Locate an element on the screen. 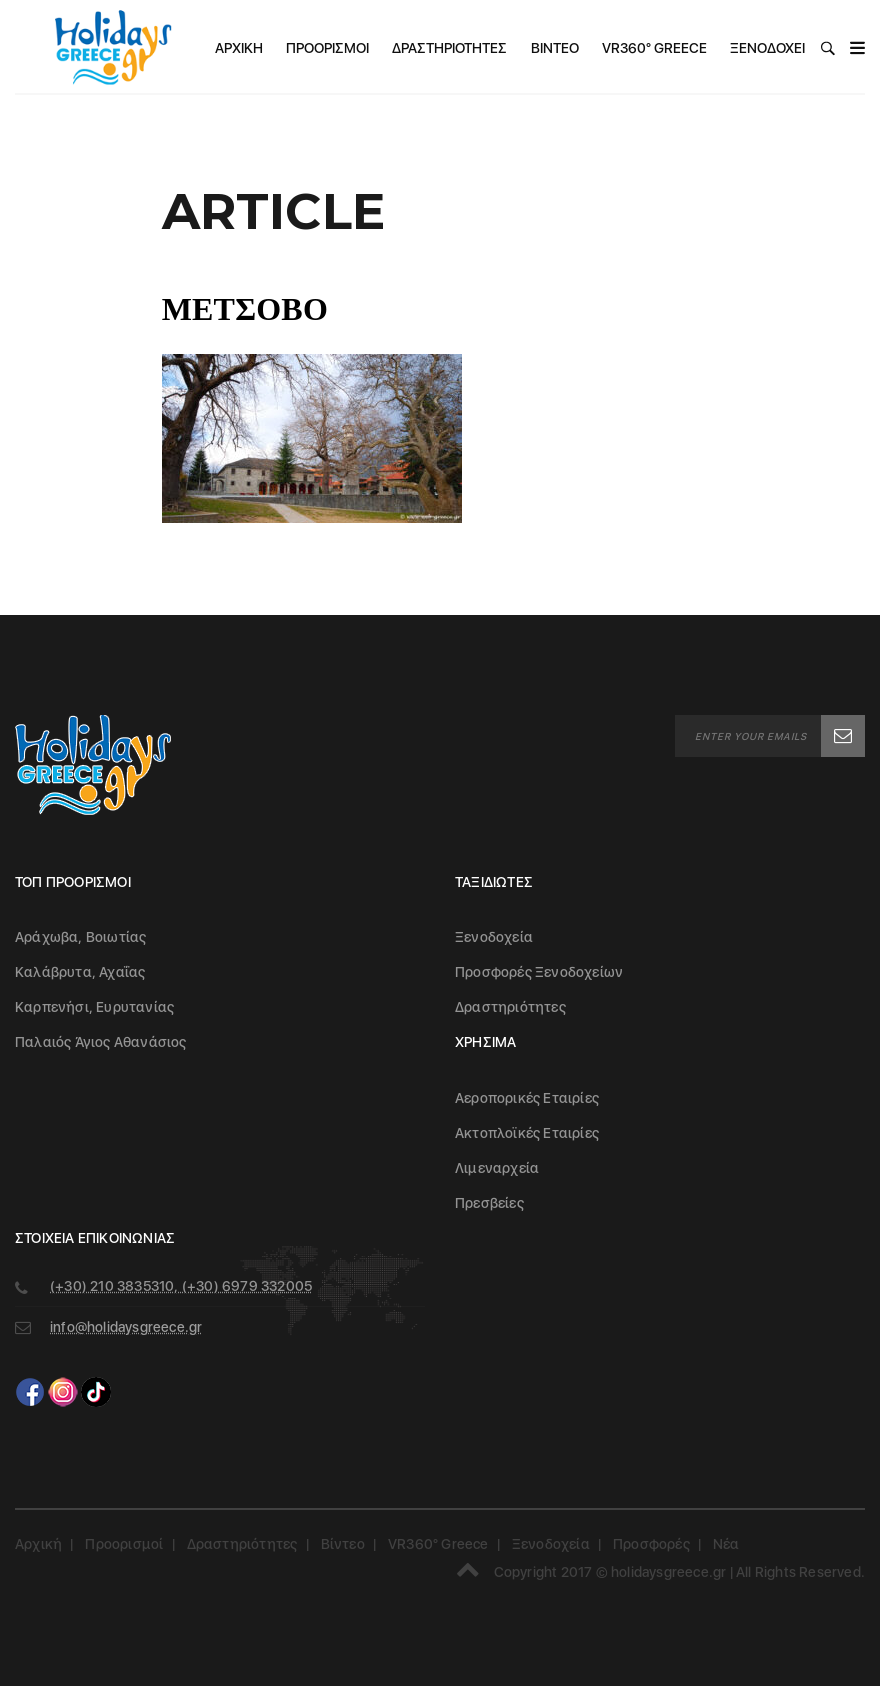 The height and width of the screenshot is (1686, 880). Αεροπορικές Εταιρίες is located at coordinates (527, 1098).